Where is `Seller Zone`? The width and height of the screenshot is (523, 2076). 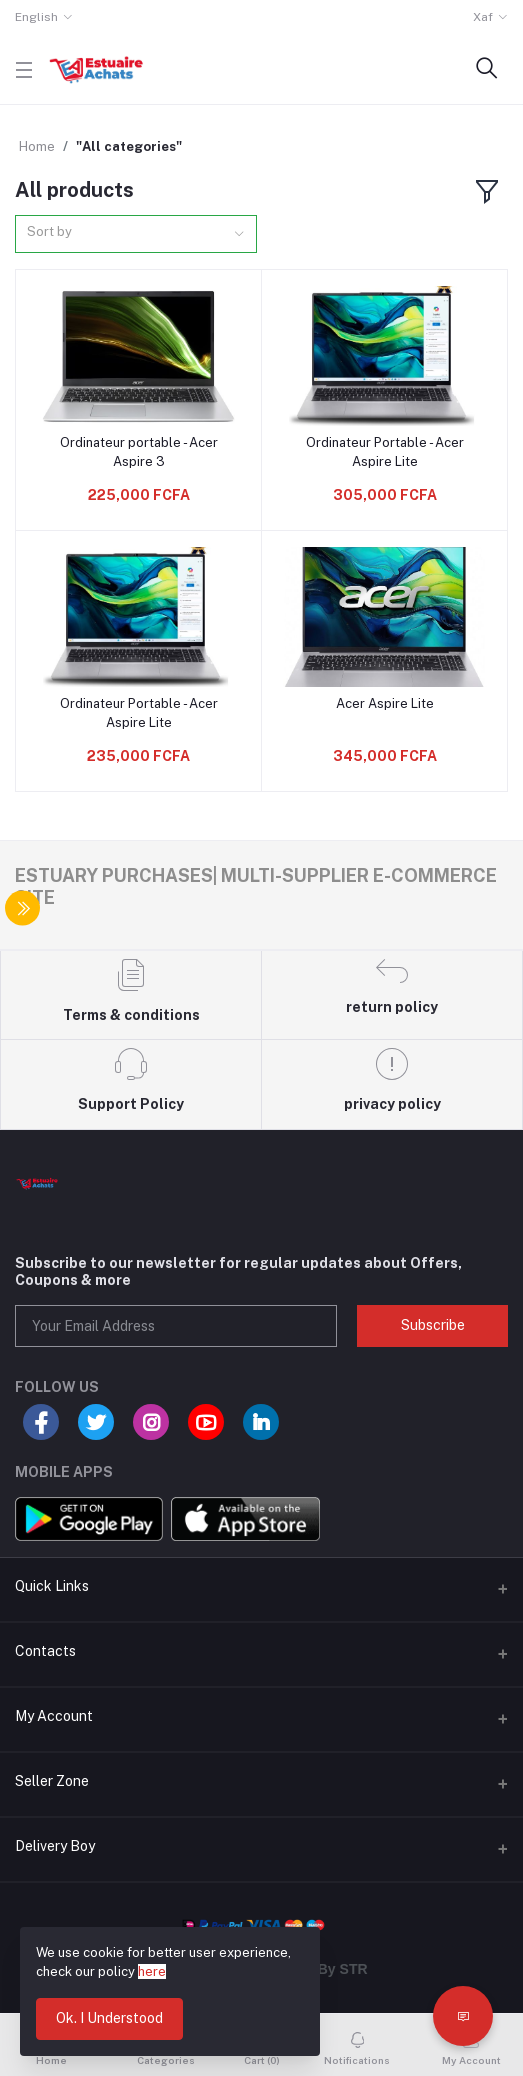 Seller Zone is located at coordinates (52, 1781).